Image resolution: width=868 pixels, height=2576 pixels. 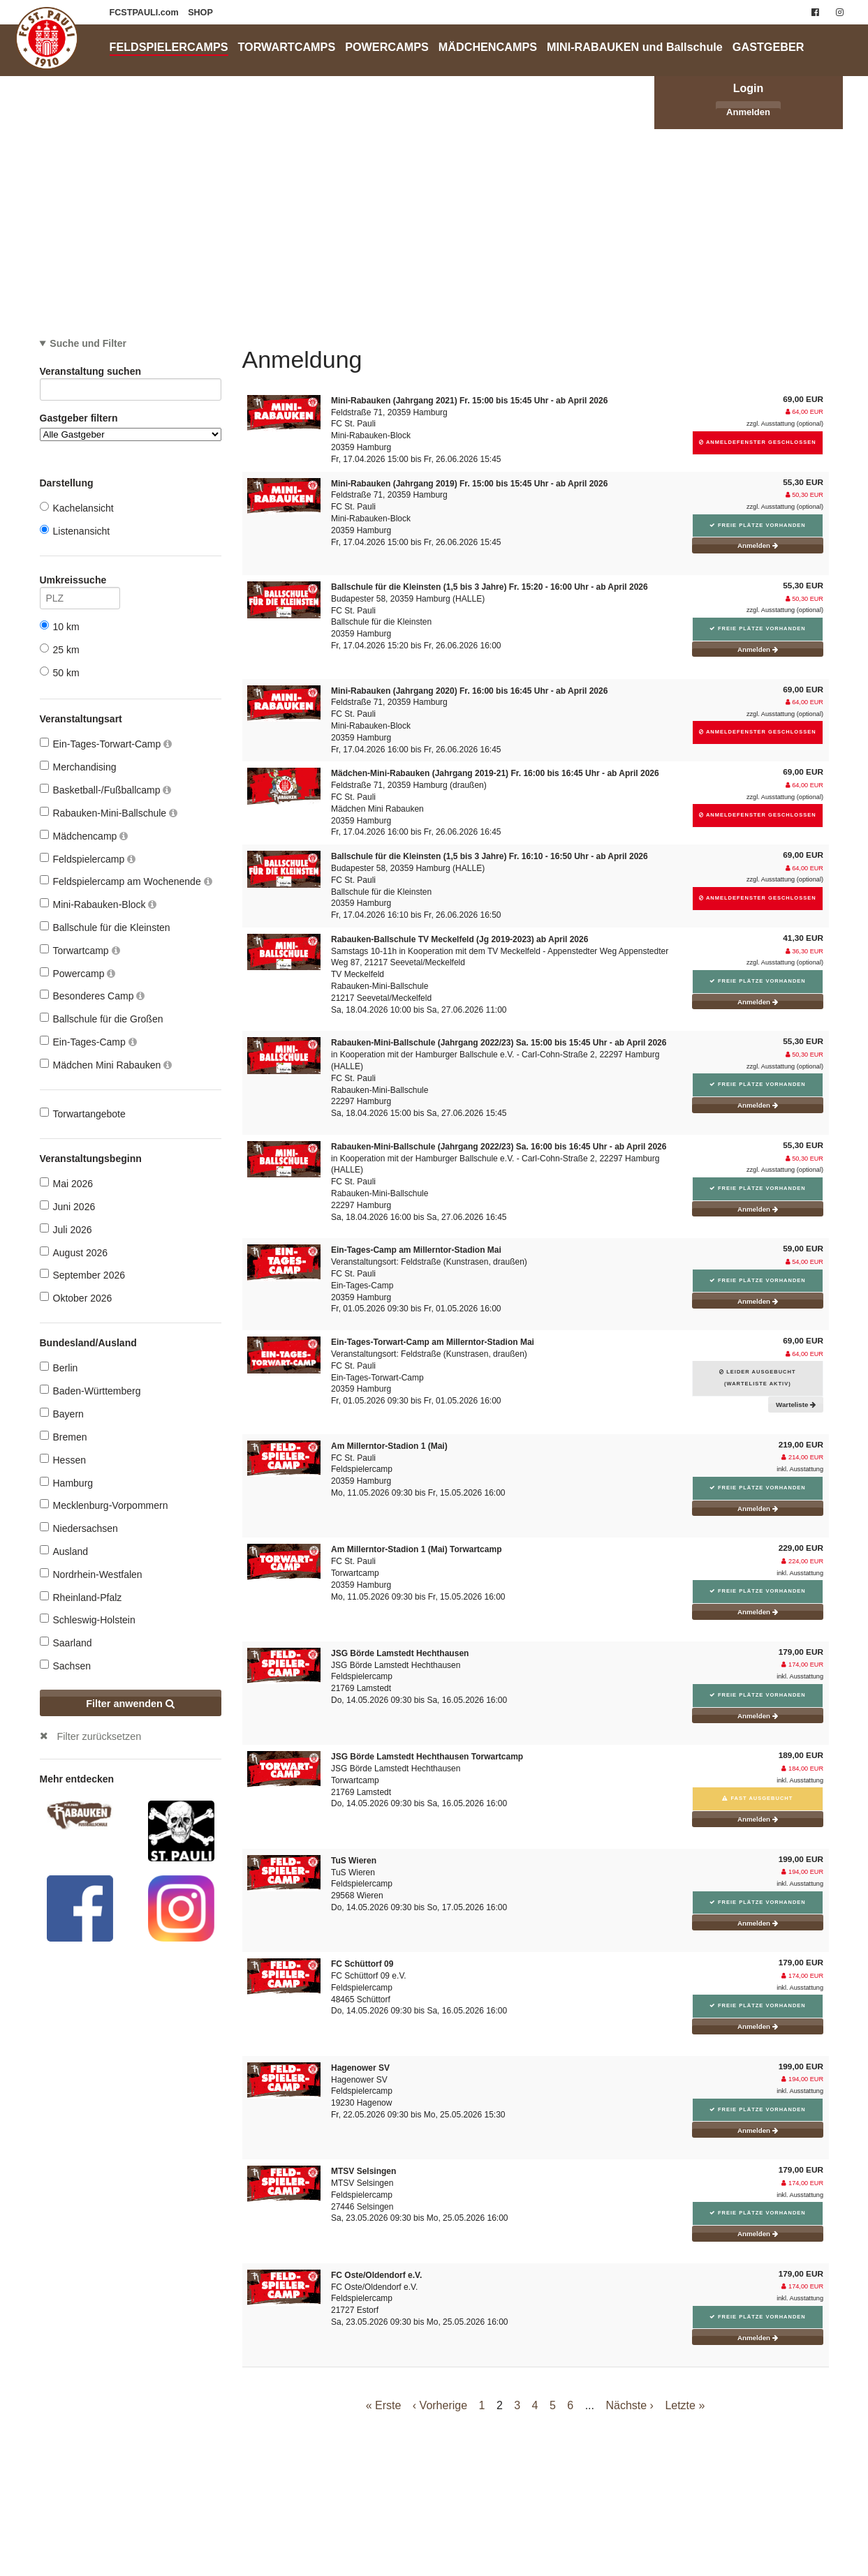 I want to click on Mini-Rabauken (Jahrgang 2020) Fr. 16:00 bis 16:45 Uhr - ab April 2026, so click(x=469, y=691).